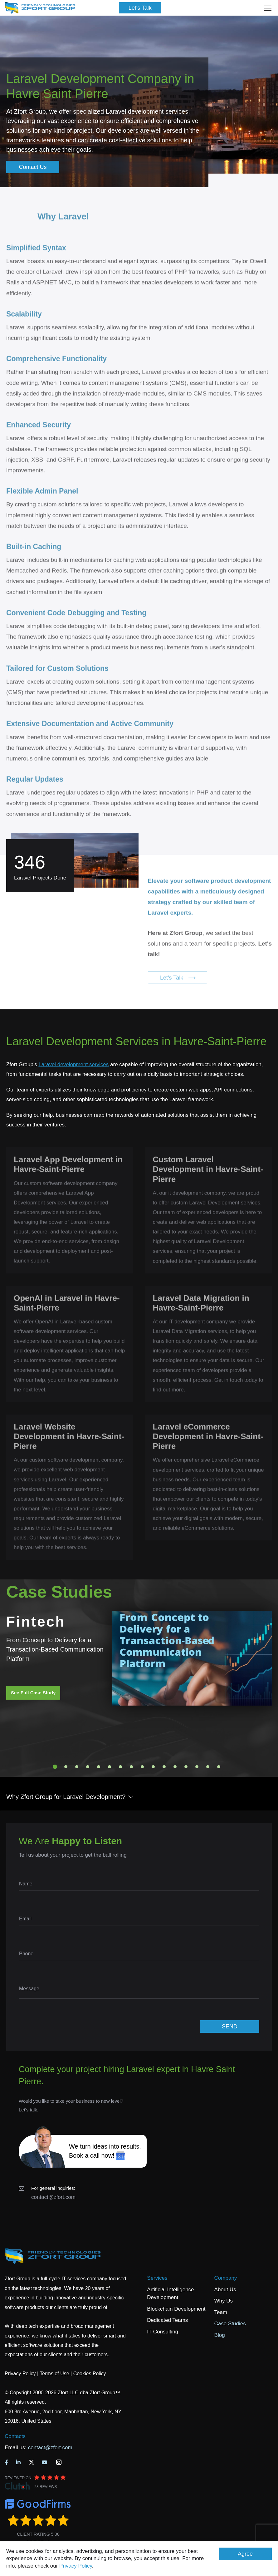 Image resolution: width=278 pixels, height=2576 pixels. I want to click on 16 [tab], so click(218, 1766).